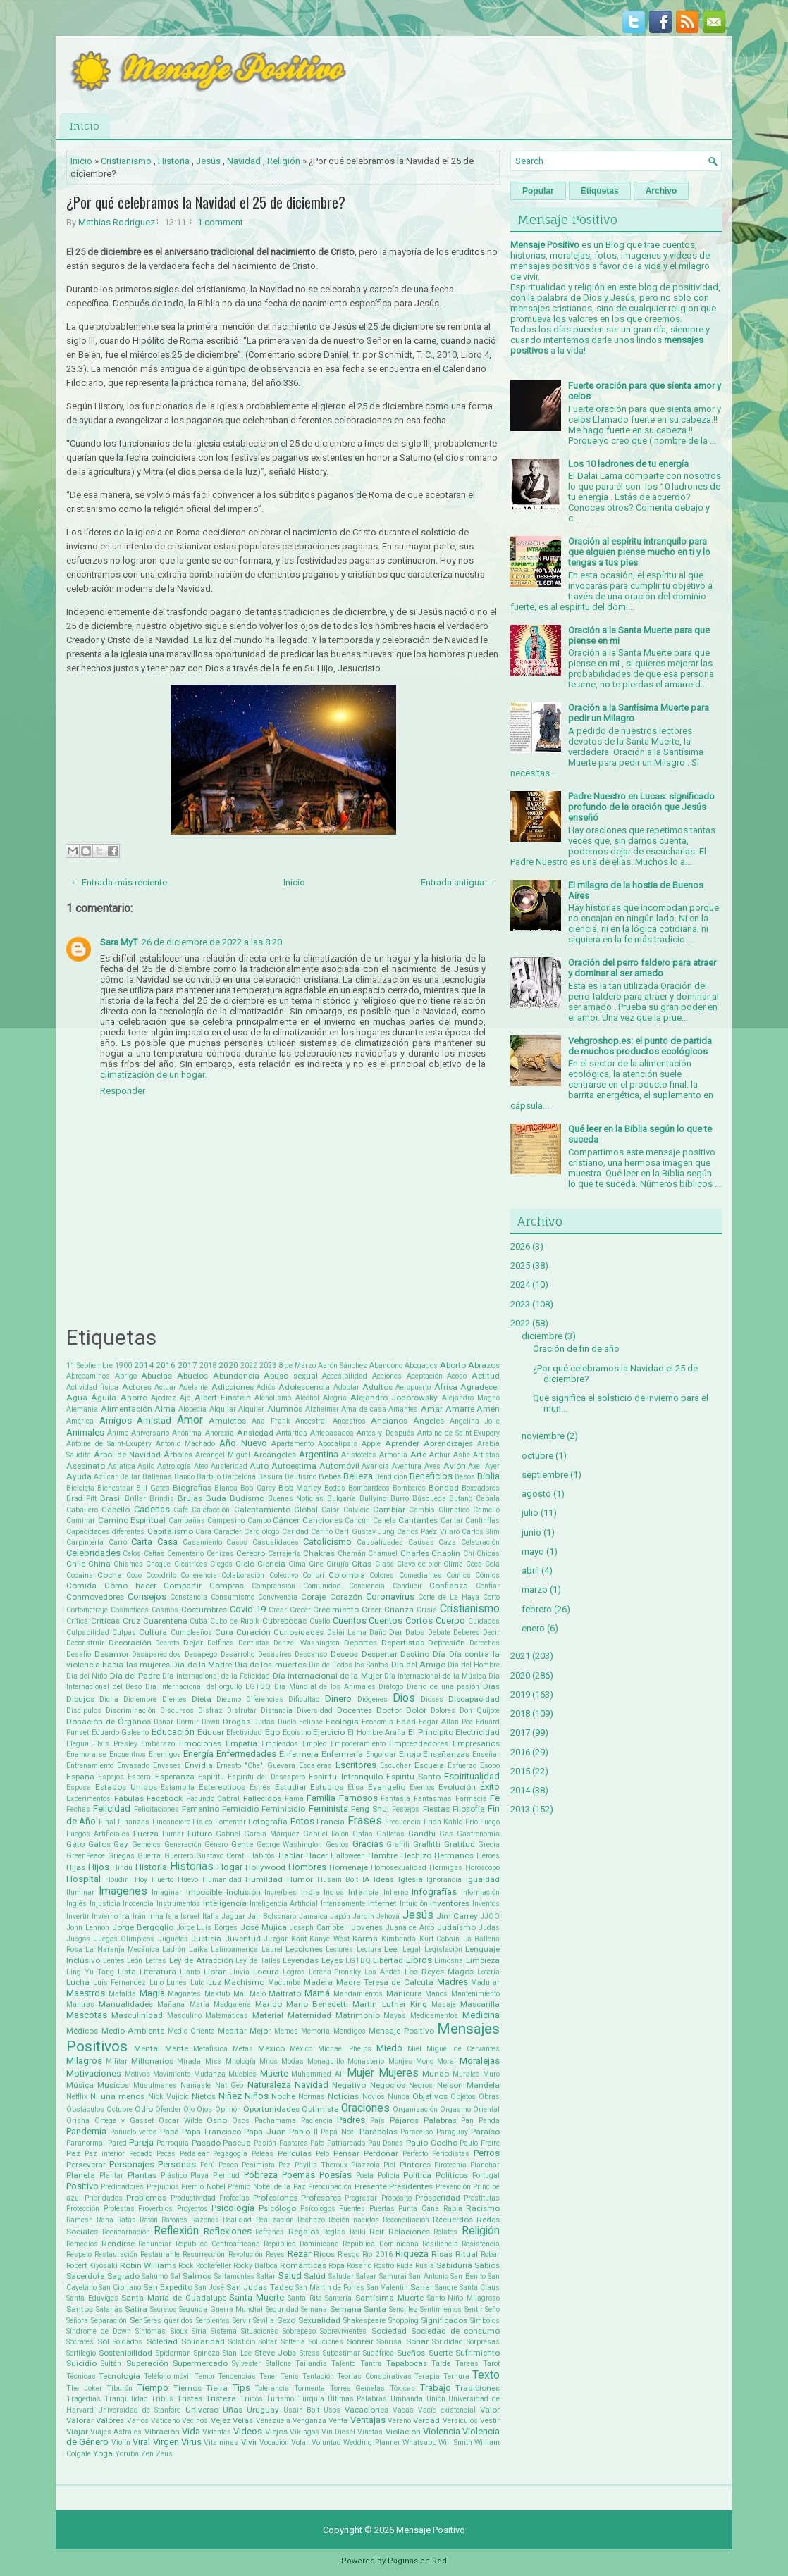  What do you see at coordinates (445, 1867) in the screenshot?
I see `Hormigas` at bounding box center [445, 1867].